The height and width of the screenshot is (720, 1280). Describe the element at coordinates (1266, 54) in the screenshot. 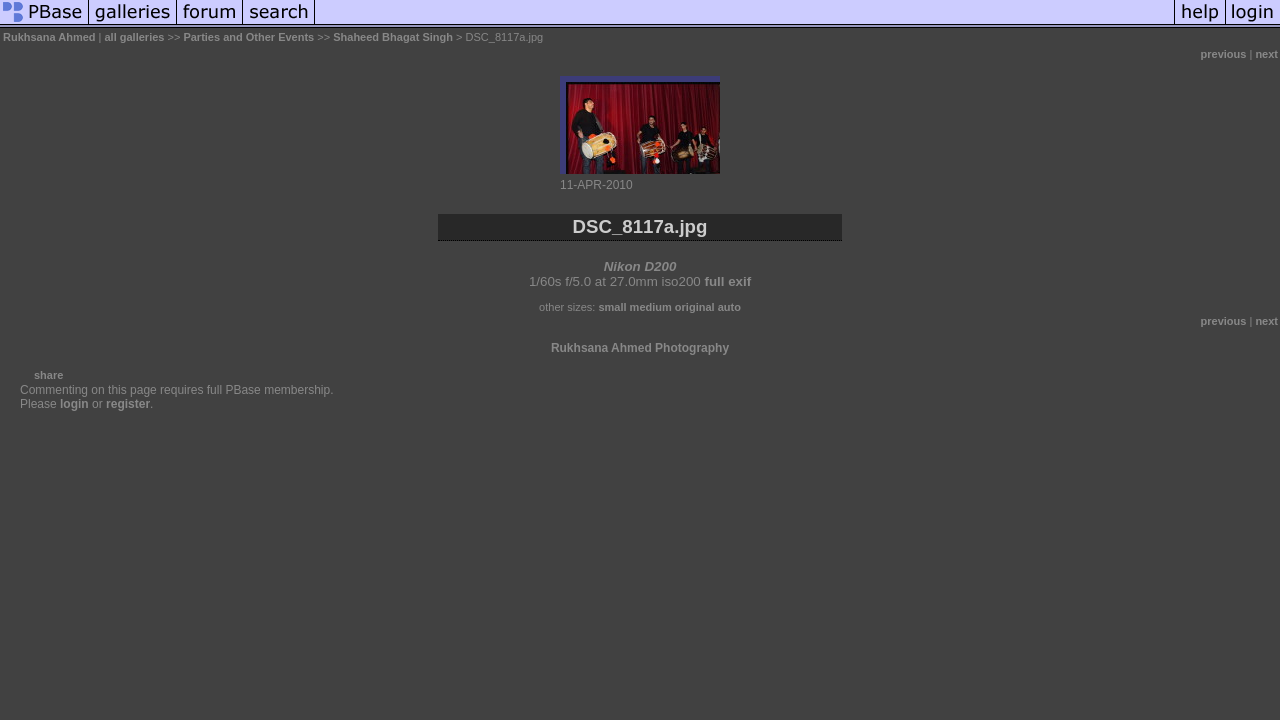

I see `next` at that location.